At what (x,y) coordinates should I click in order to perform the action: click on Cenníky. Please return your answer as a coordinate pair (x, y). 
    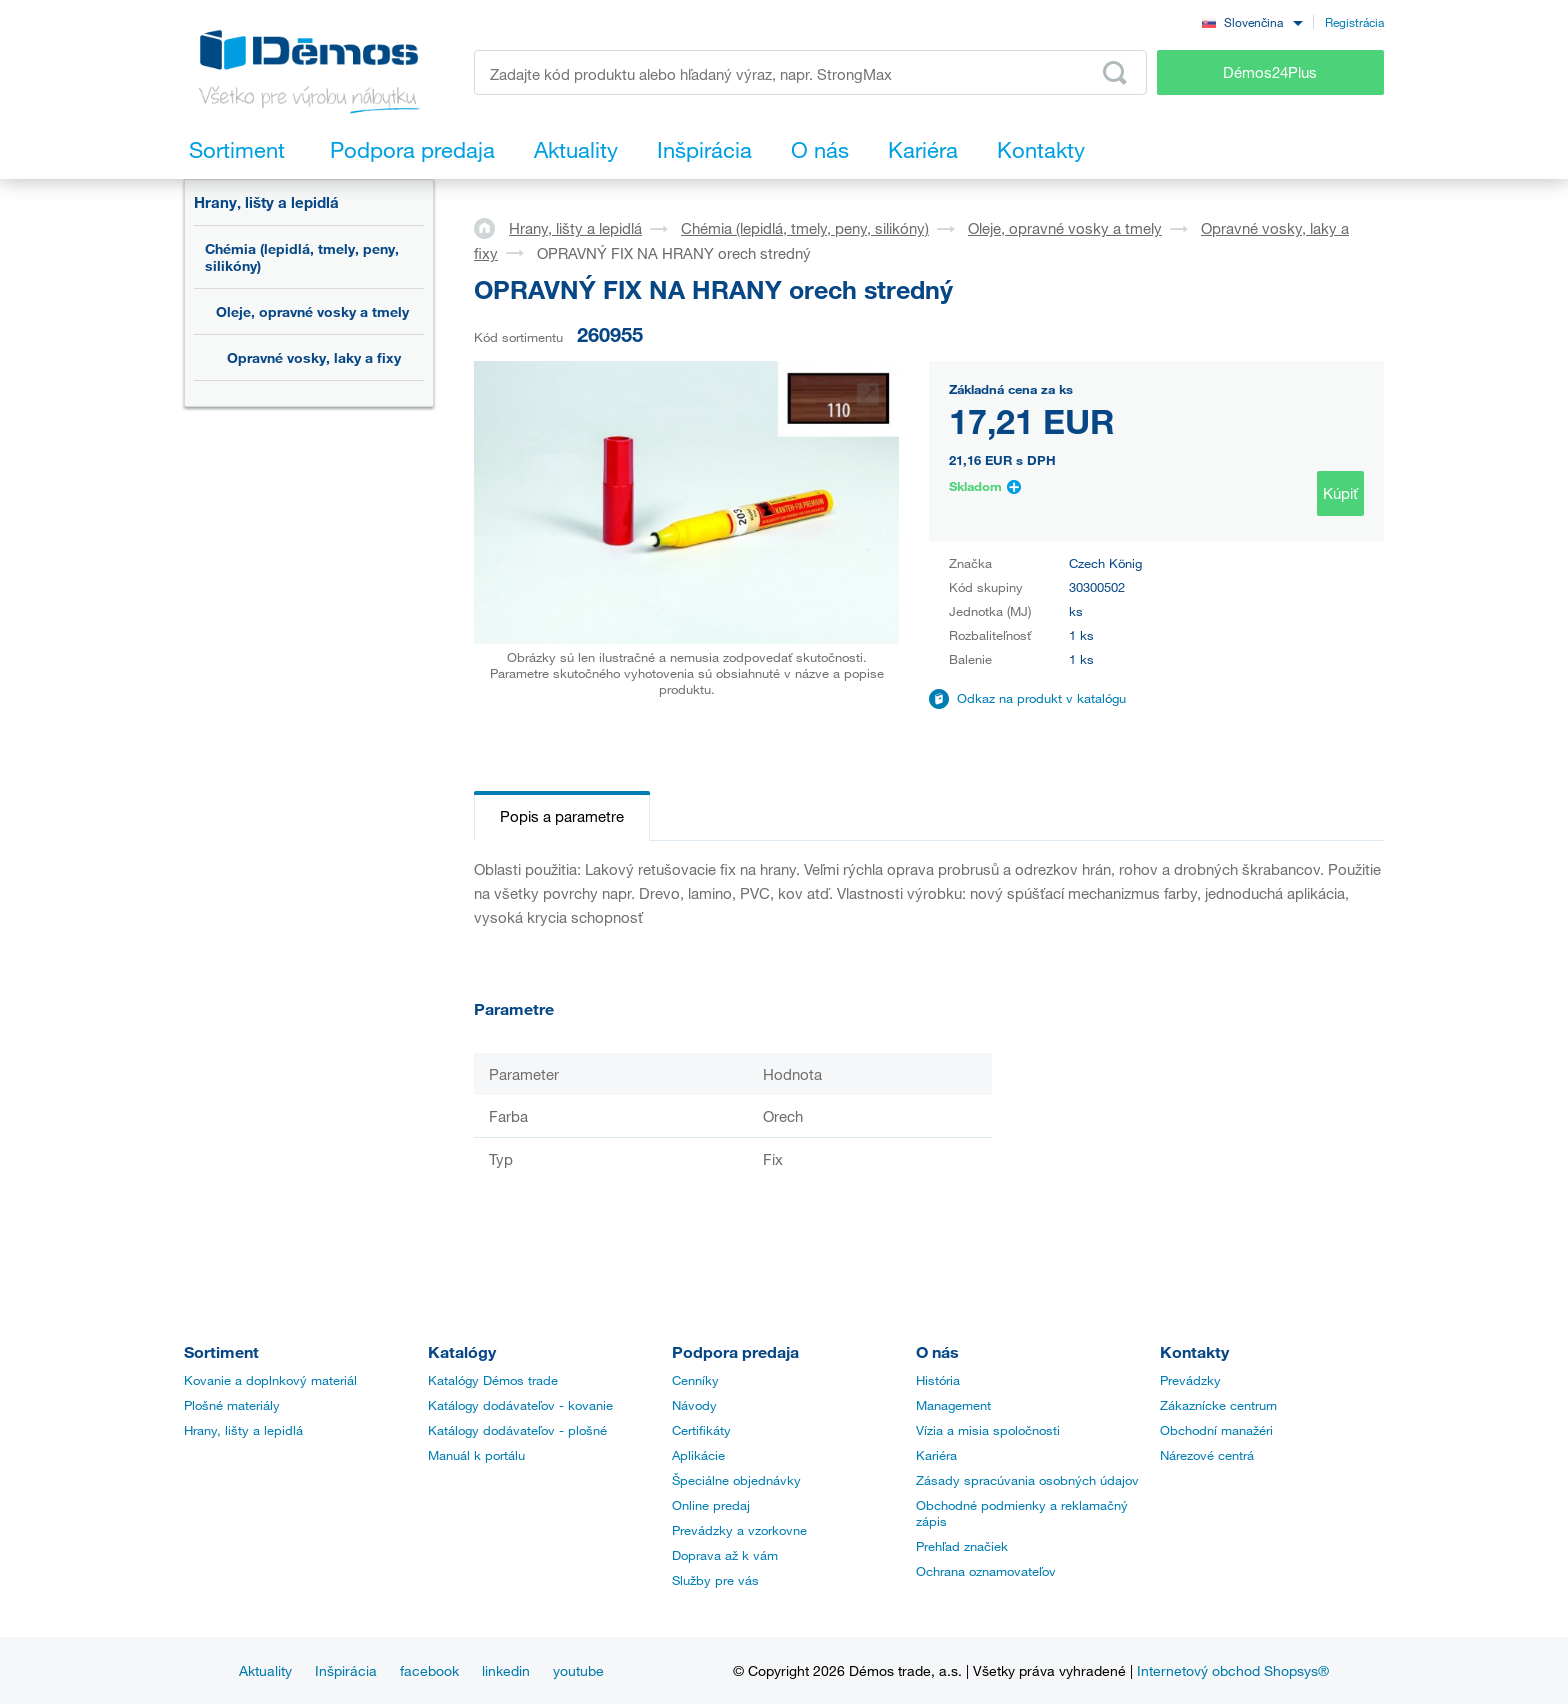
    Looking at the image, I should click on (695, 1380).